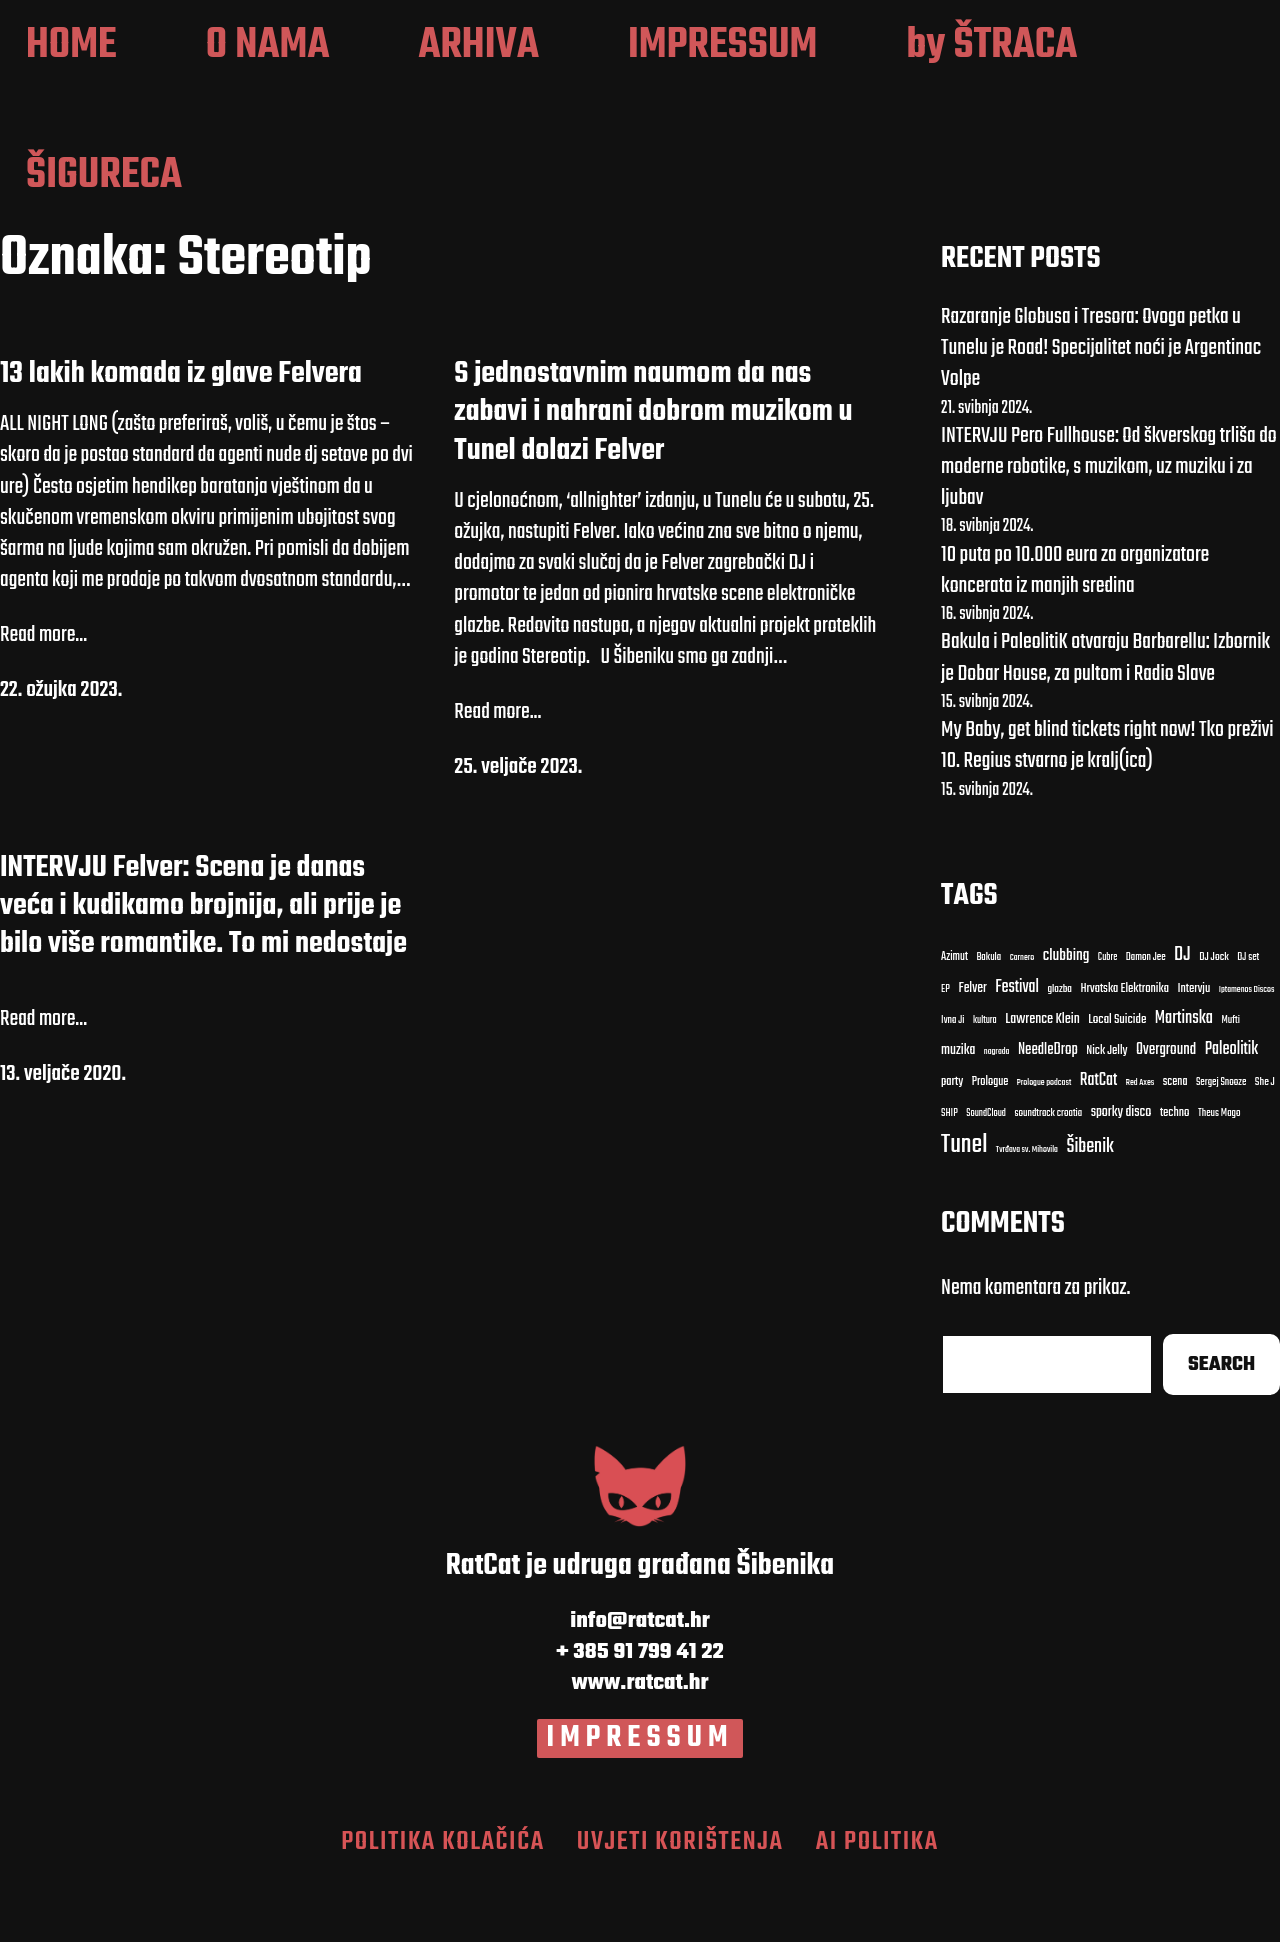 This screenshot has width=1280, height=1942. I want to click on My Baby, get blind tickets right now! Tko preživi 10. Regius stvarno je kralj(ica), so click(1107, 805).